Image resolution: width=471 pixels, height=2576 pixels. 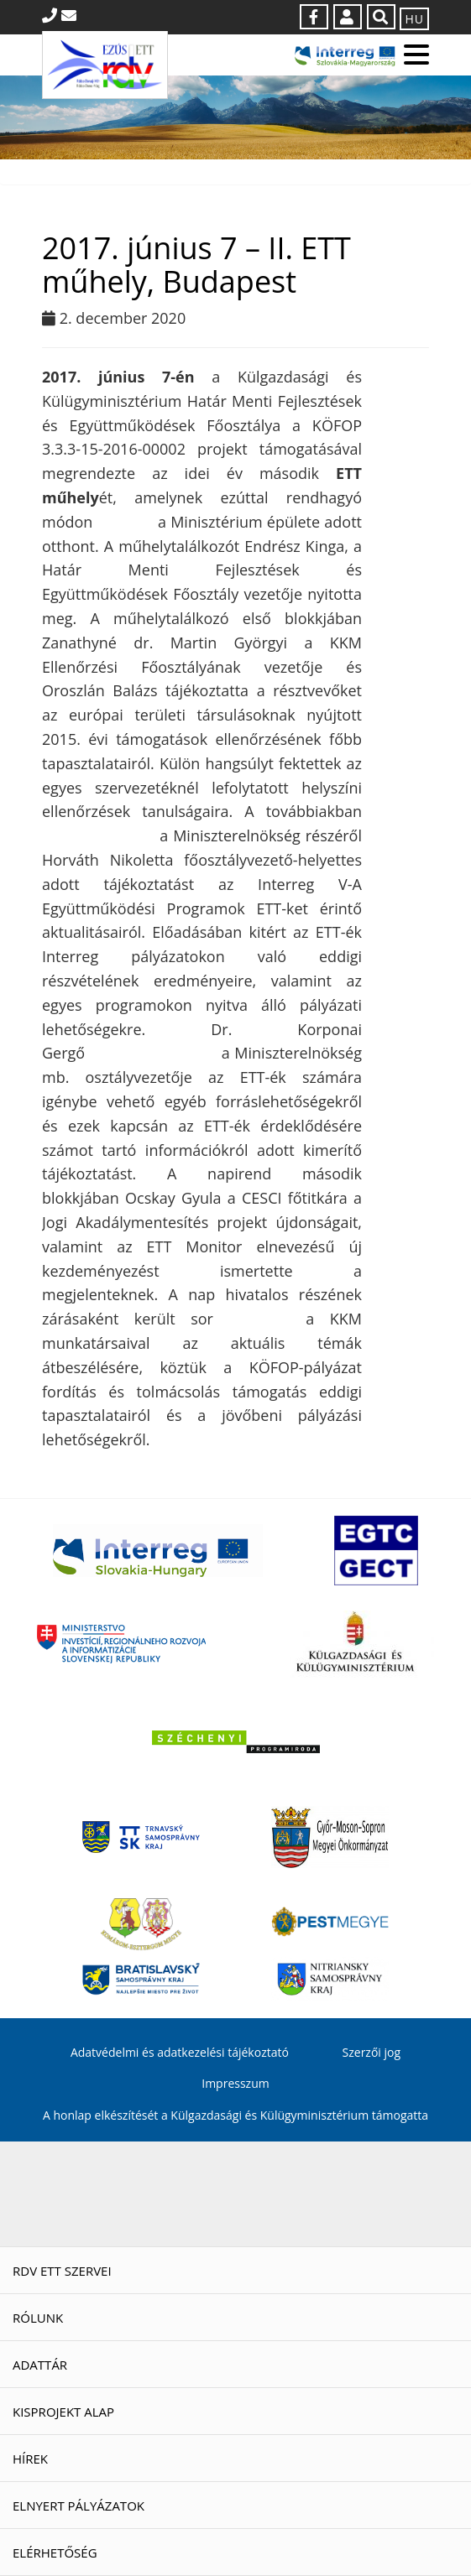 I want to click on Elérhetőség, so click(x=55, y=2552).